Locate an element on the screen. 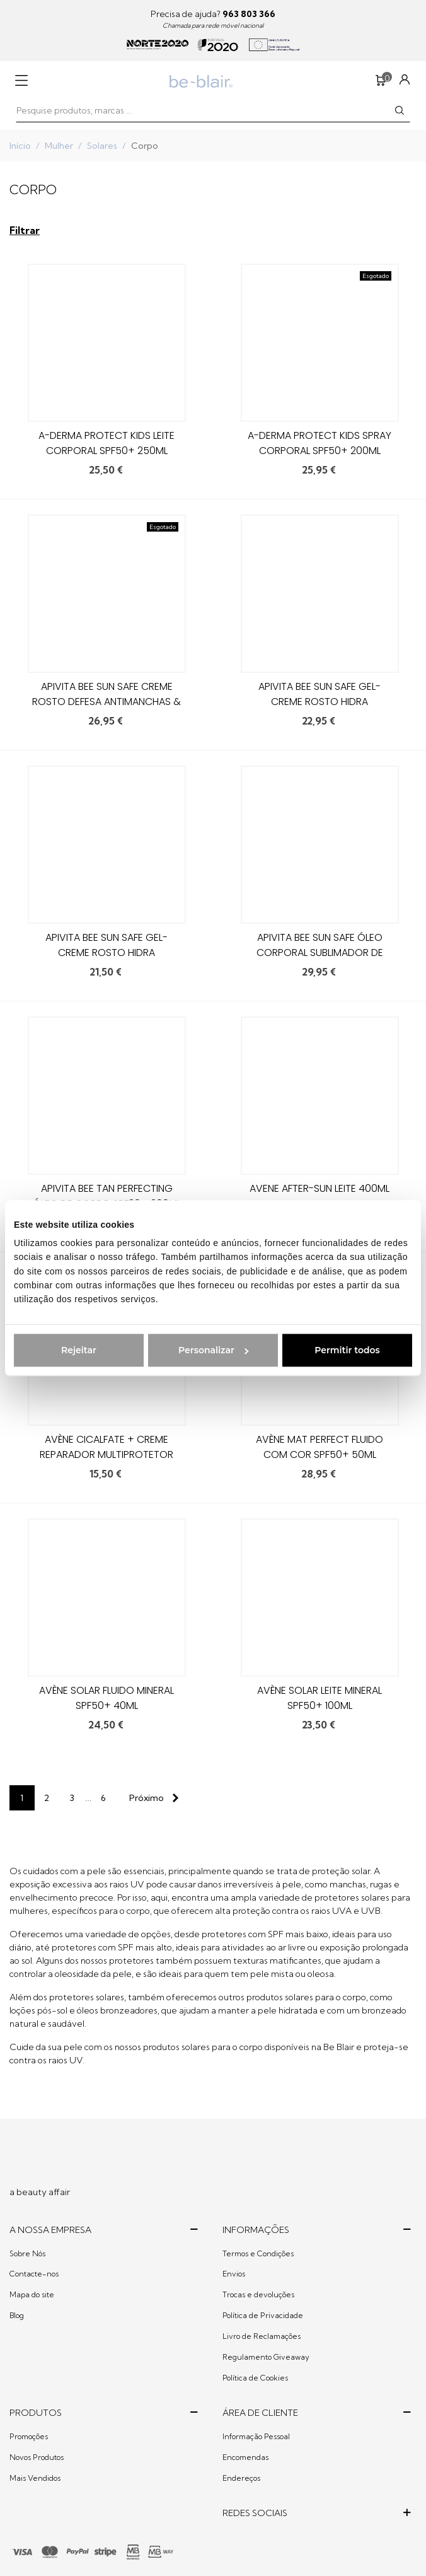 This screenshot has height=2576, width=426. Regulamento Giveaway is located at coordinates (265, 2357).